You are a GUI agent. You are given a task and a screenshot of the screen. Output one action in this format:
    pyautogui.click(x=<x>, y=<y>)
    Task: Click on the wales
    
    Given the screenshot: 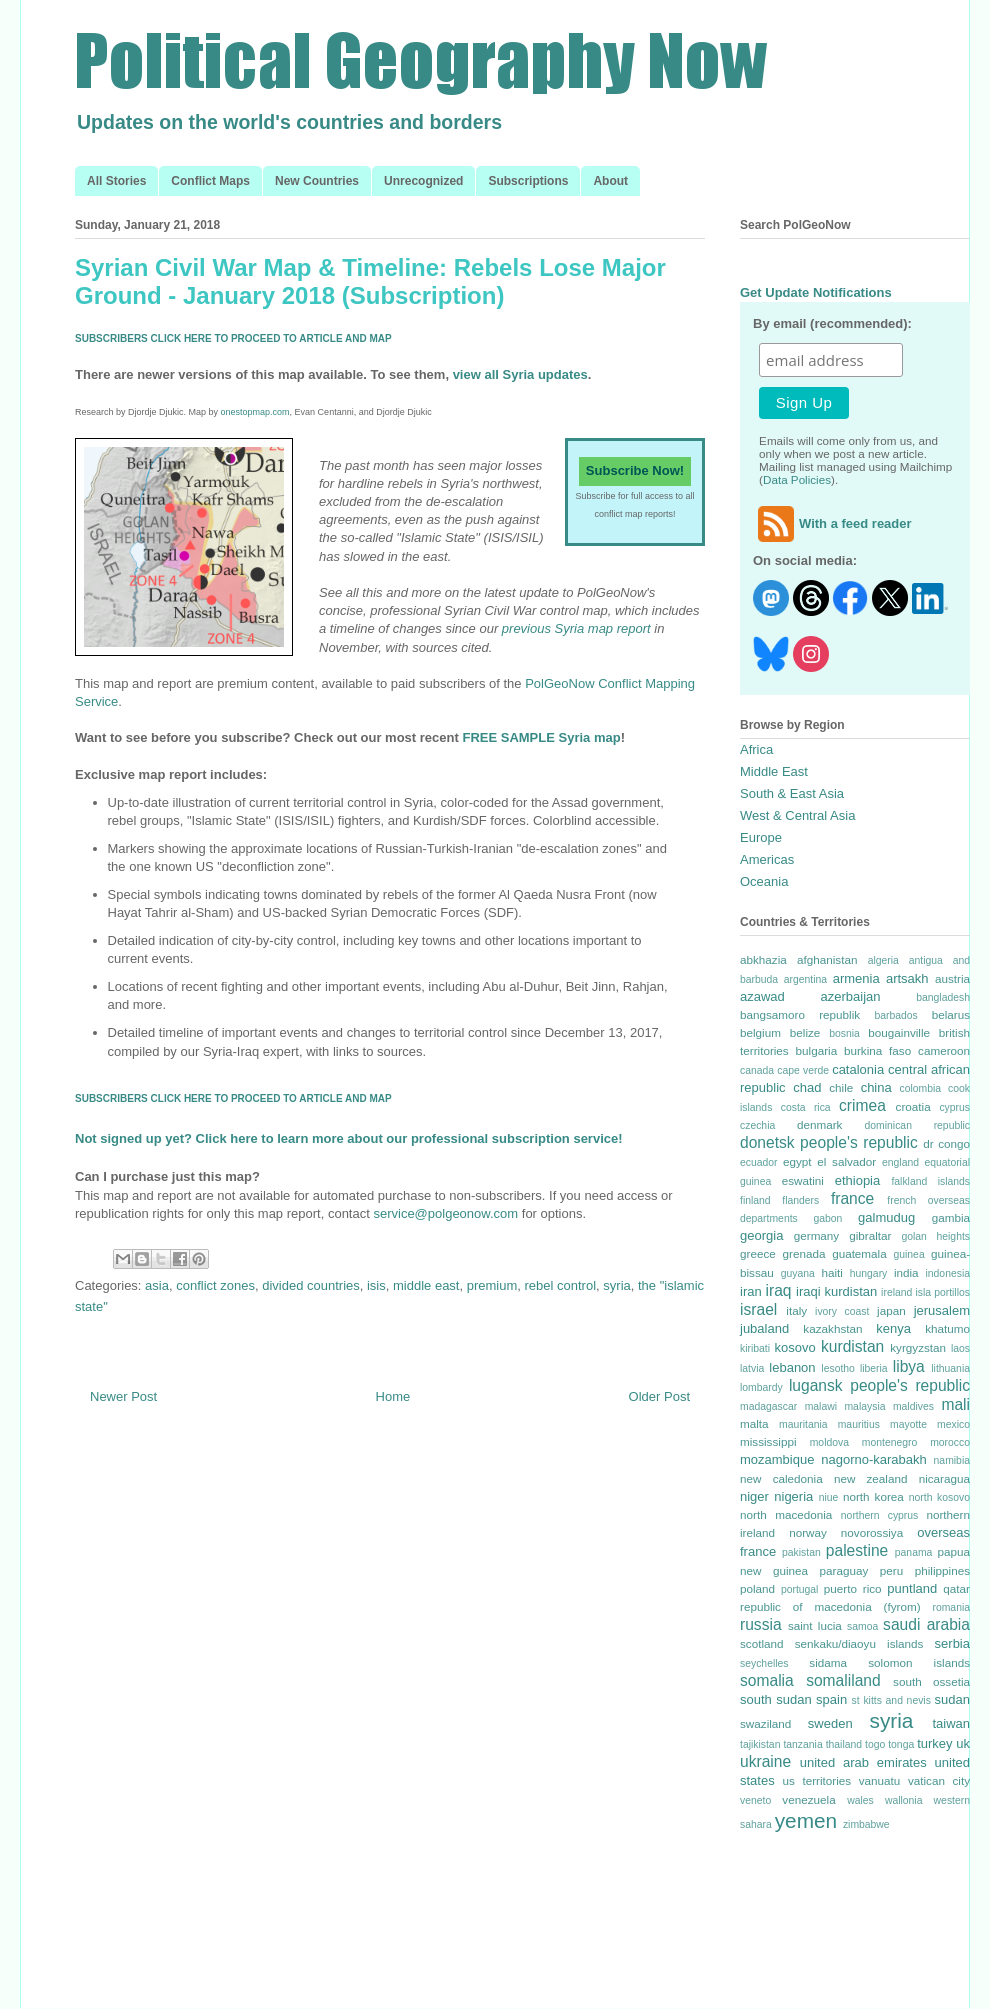 What is the action you would take?
    pyautogui.click(x=860, y=1800)
    